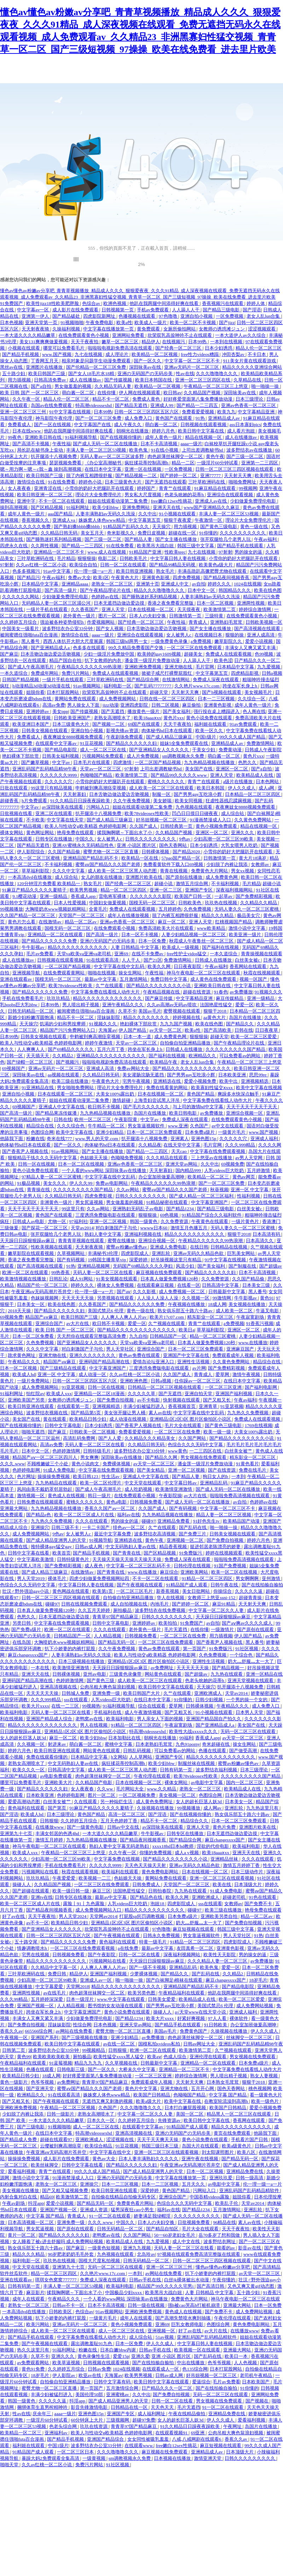 The width and height of the screenshot is (283, 2576). What do you see at coordinates (73, 737) in the screenshot?
I see `夜夜爽妓女8888视频免费观看` at bounding box center [73, 737].